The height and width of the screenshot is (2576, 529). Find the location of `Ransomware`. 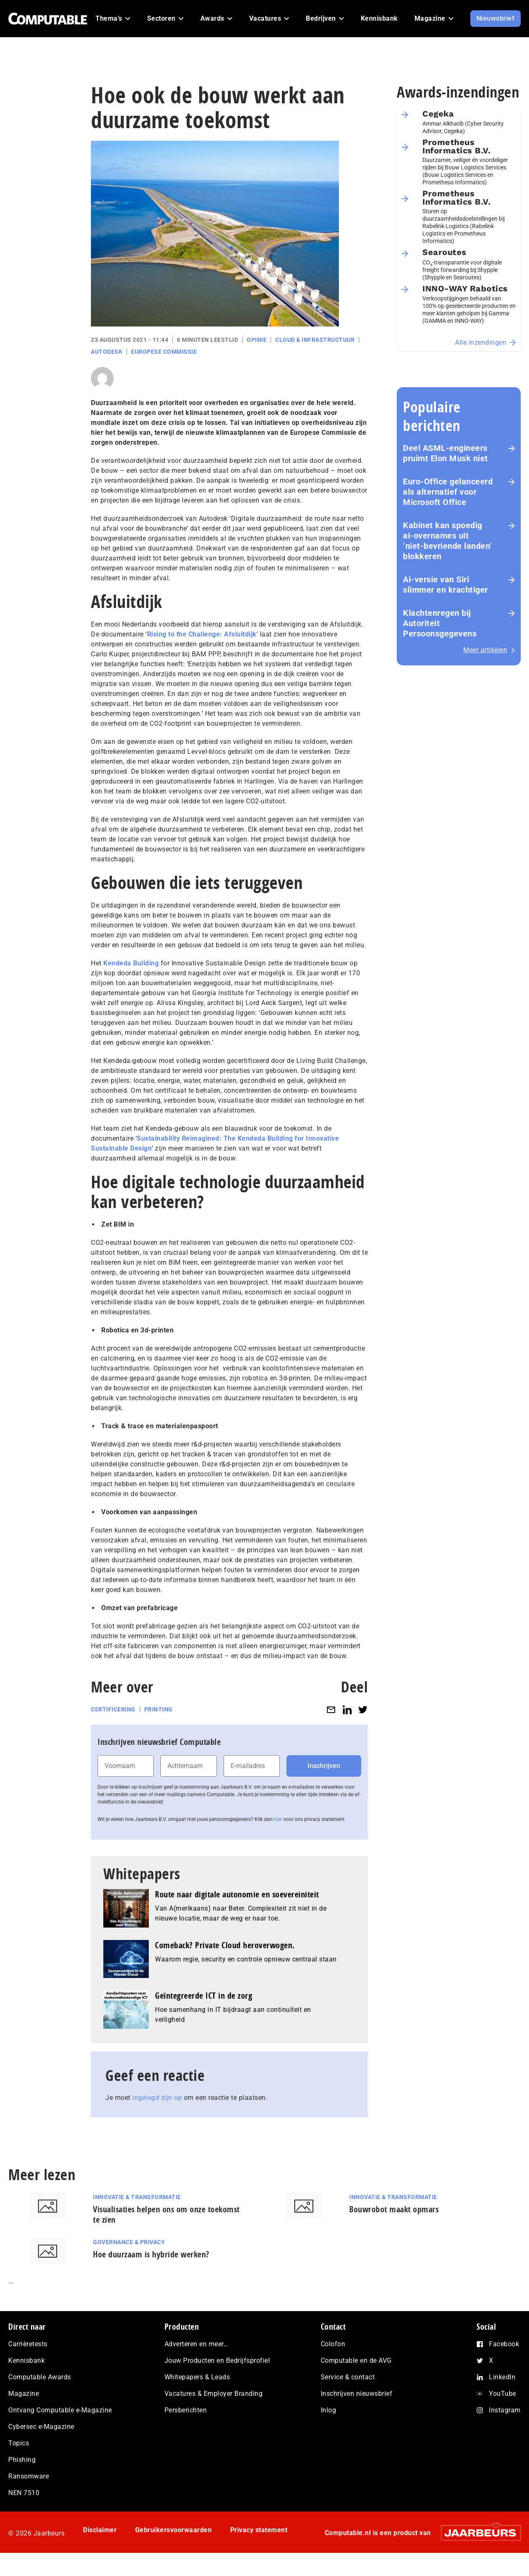

Ransomware is located at coordinates (28, 2476).